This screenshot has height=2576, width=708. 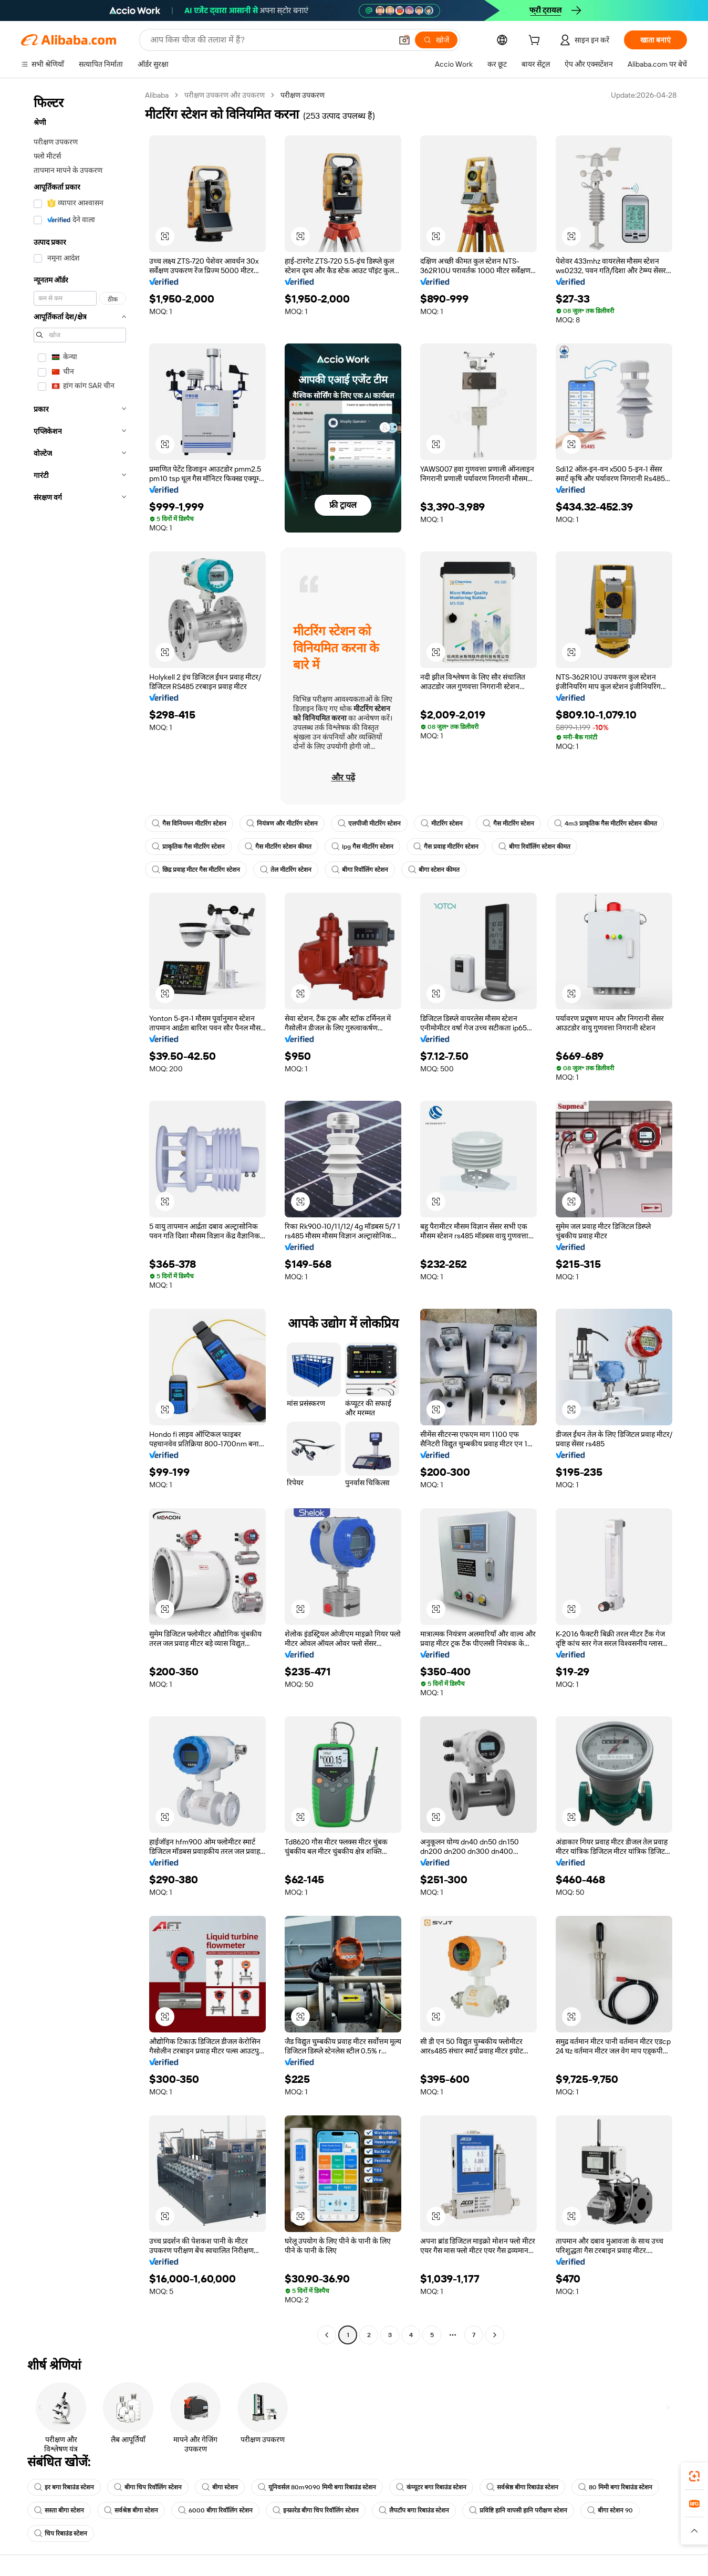 I want to click on कंप्यूटर बगा रिबाउंड स्टेशन, so click(x=431, y=2487).